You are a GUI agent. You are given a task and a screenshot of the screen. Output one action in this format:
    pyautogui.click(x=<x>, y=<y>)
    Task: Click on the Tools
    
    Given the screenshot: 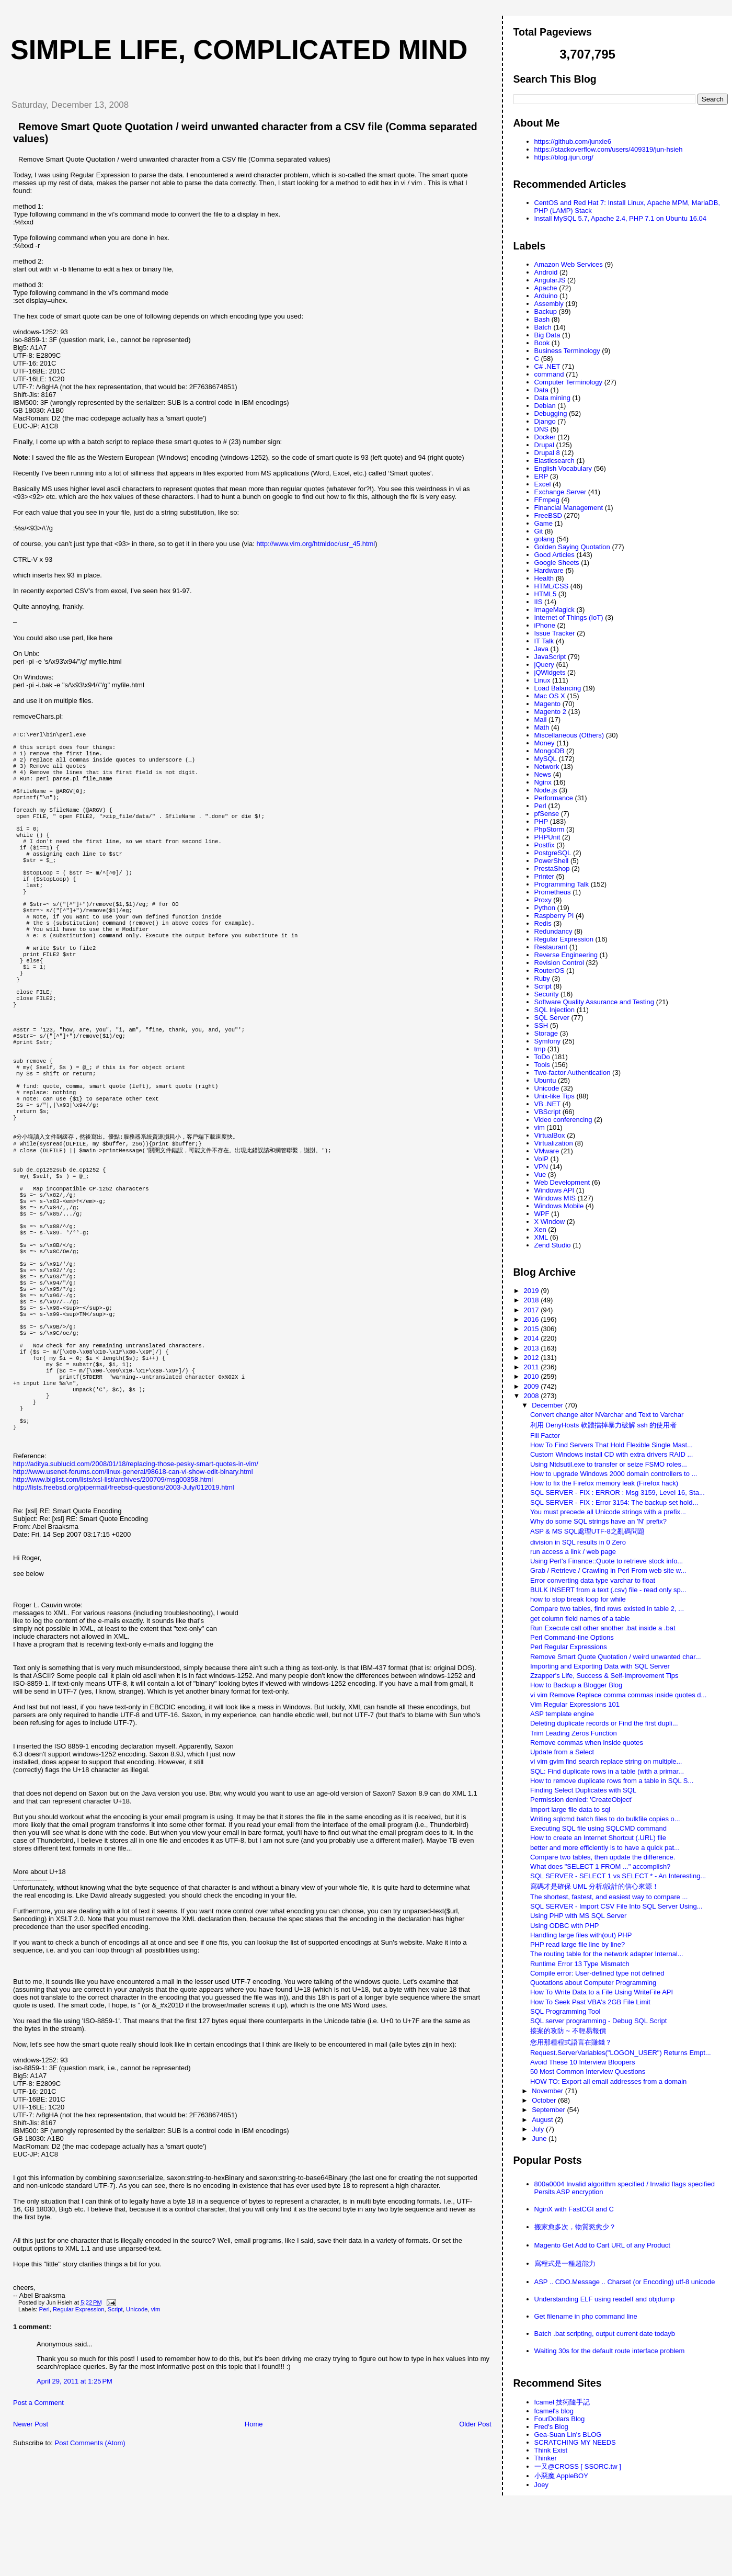 What is the action you would take?
    pyautogui.click(x=542, y=1065)
    